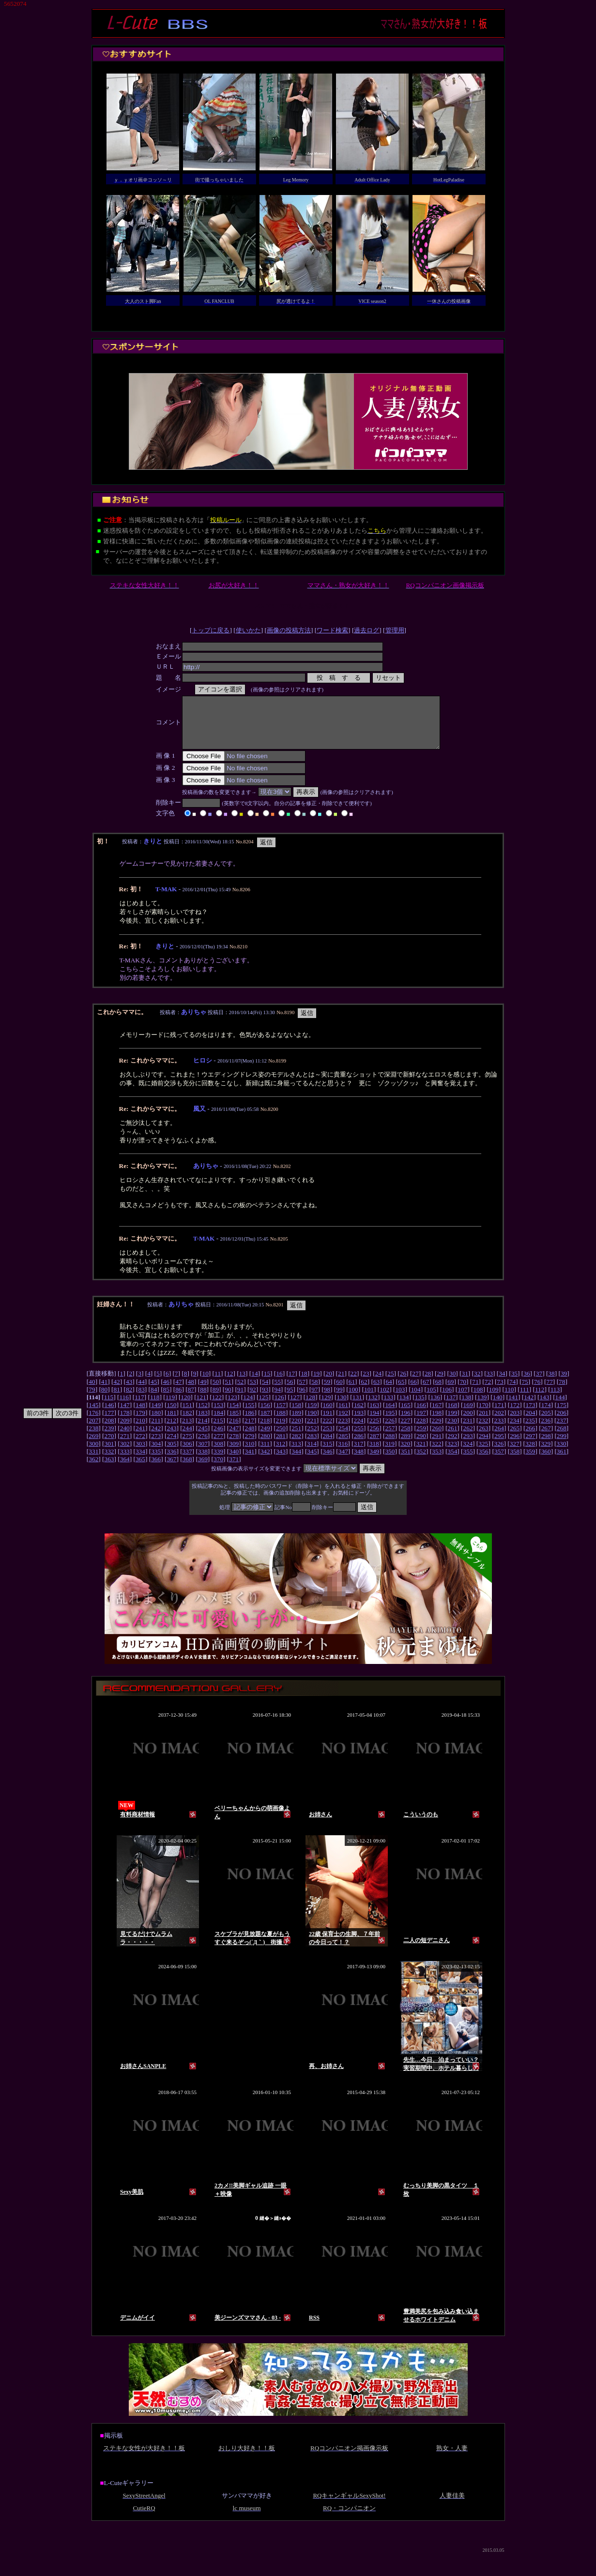  Describe the element at coordinates (357, 1407) in the screenshot. I see `131` at that location.